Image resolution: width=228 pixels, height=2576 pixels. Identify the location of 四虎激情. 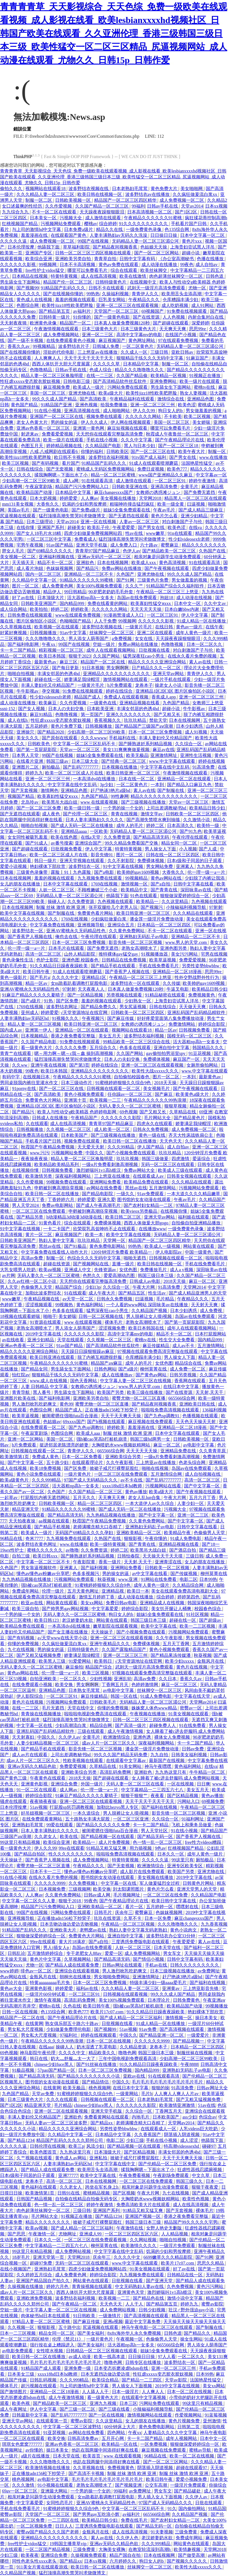
(180, 1158).